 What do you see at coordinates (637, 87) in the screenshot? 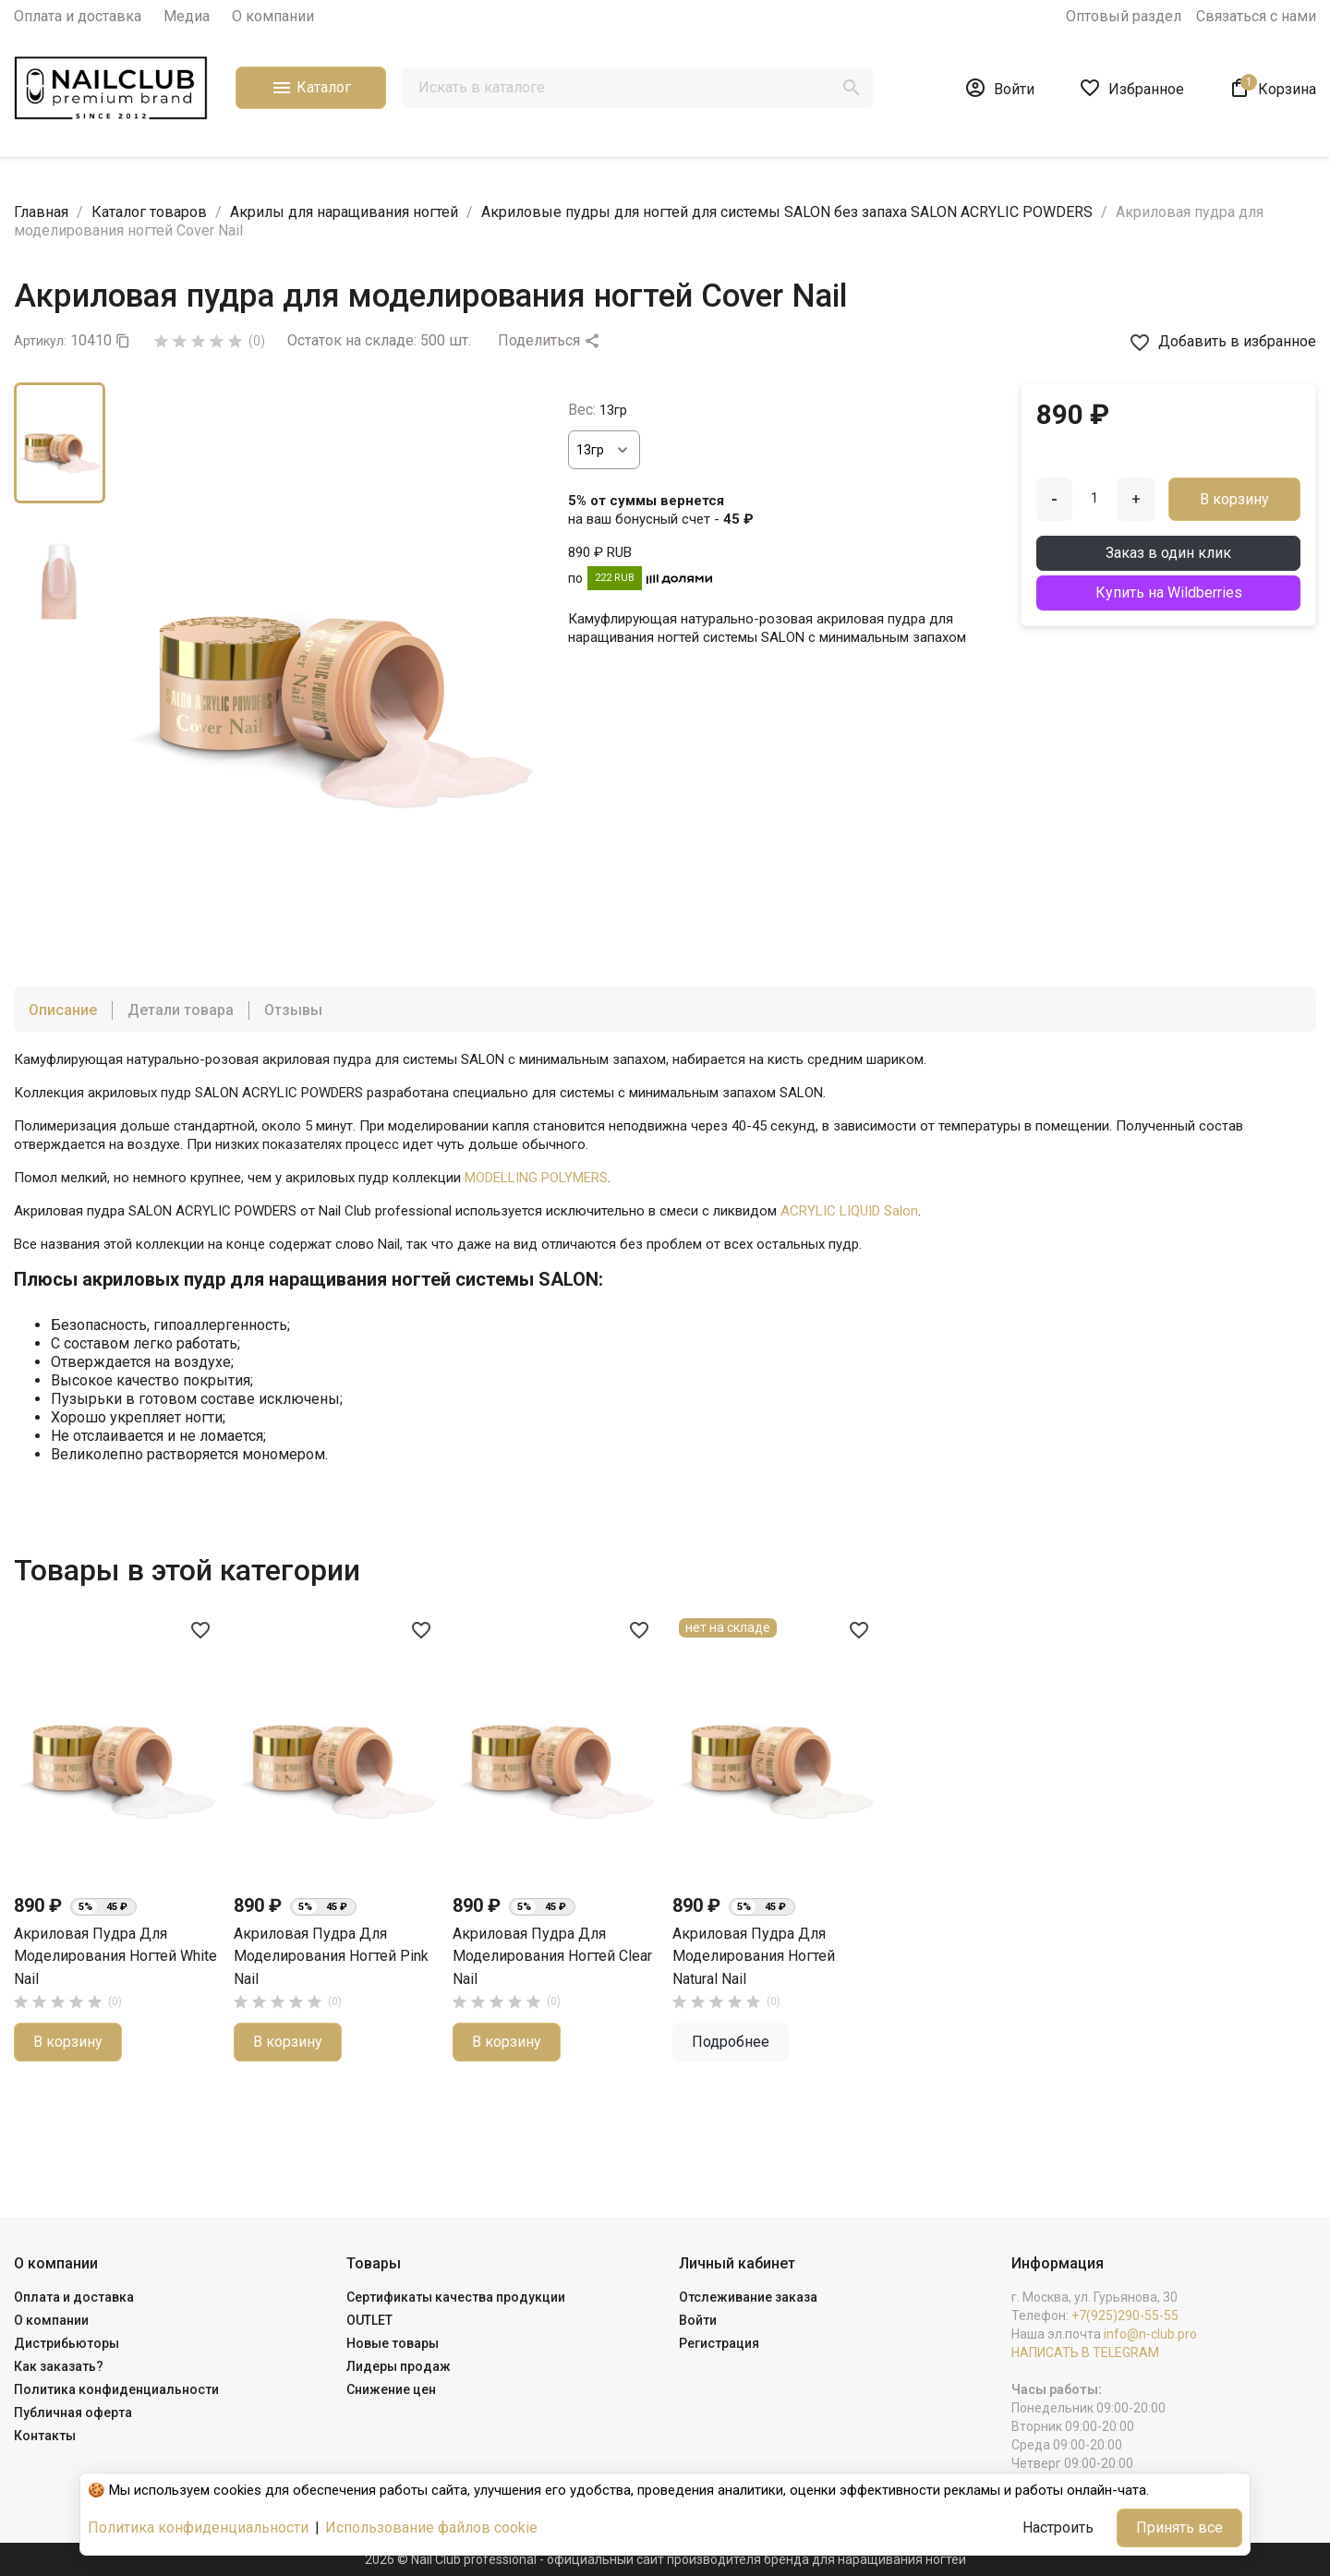
I see `[Поиск]` at bounding box center [637, 87].